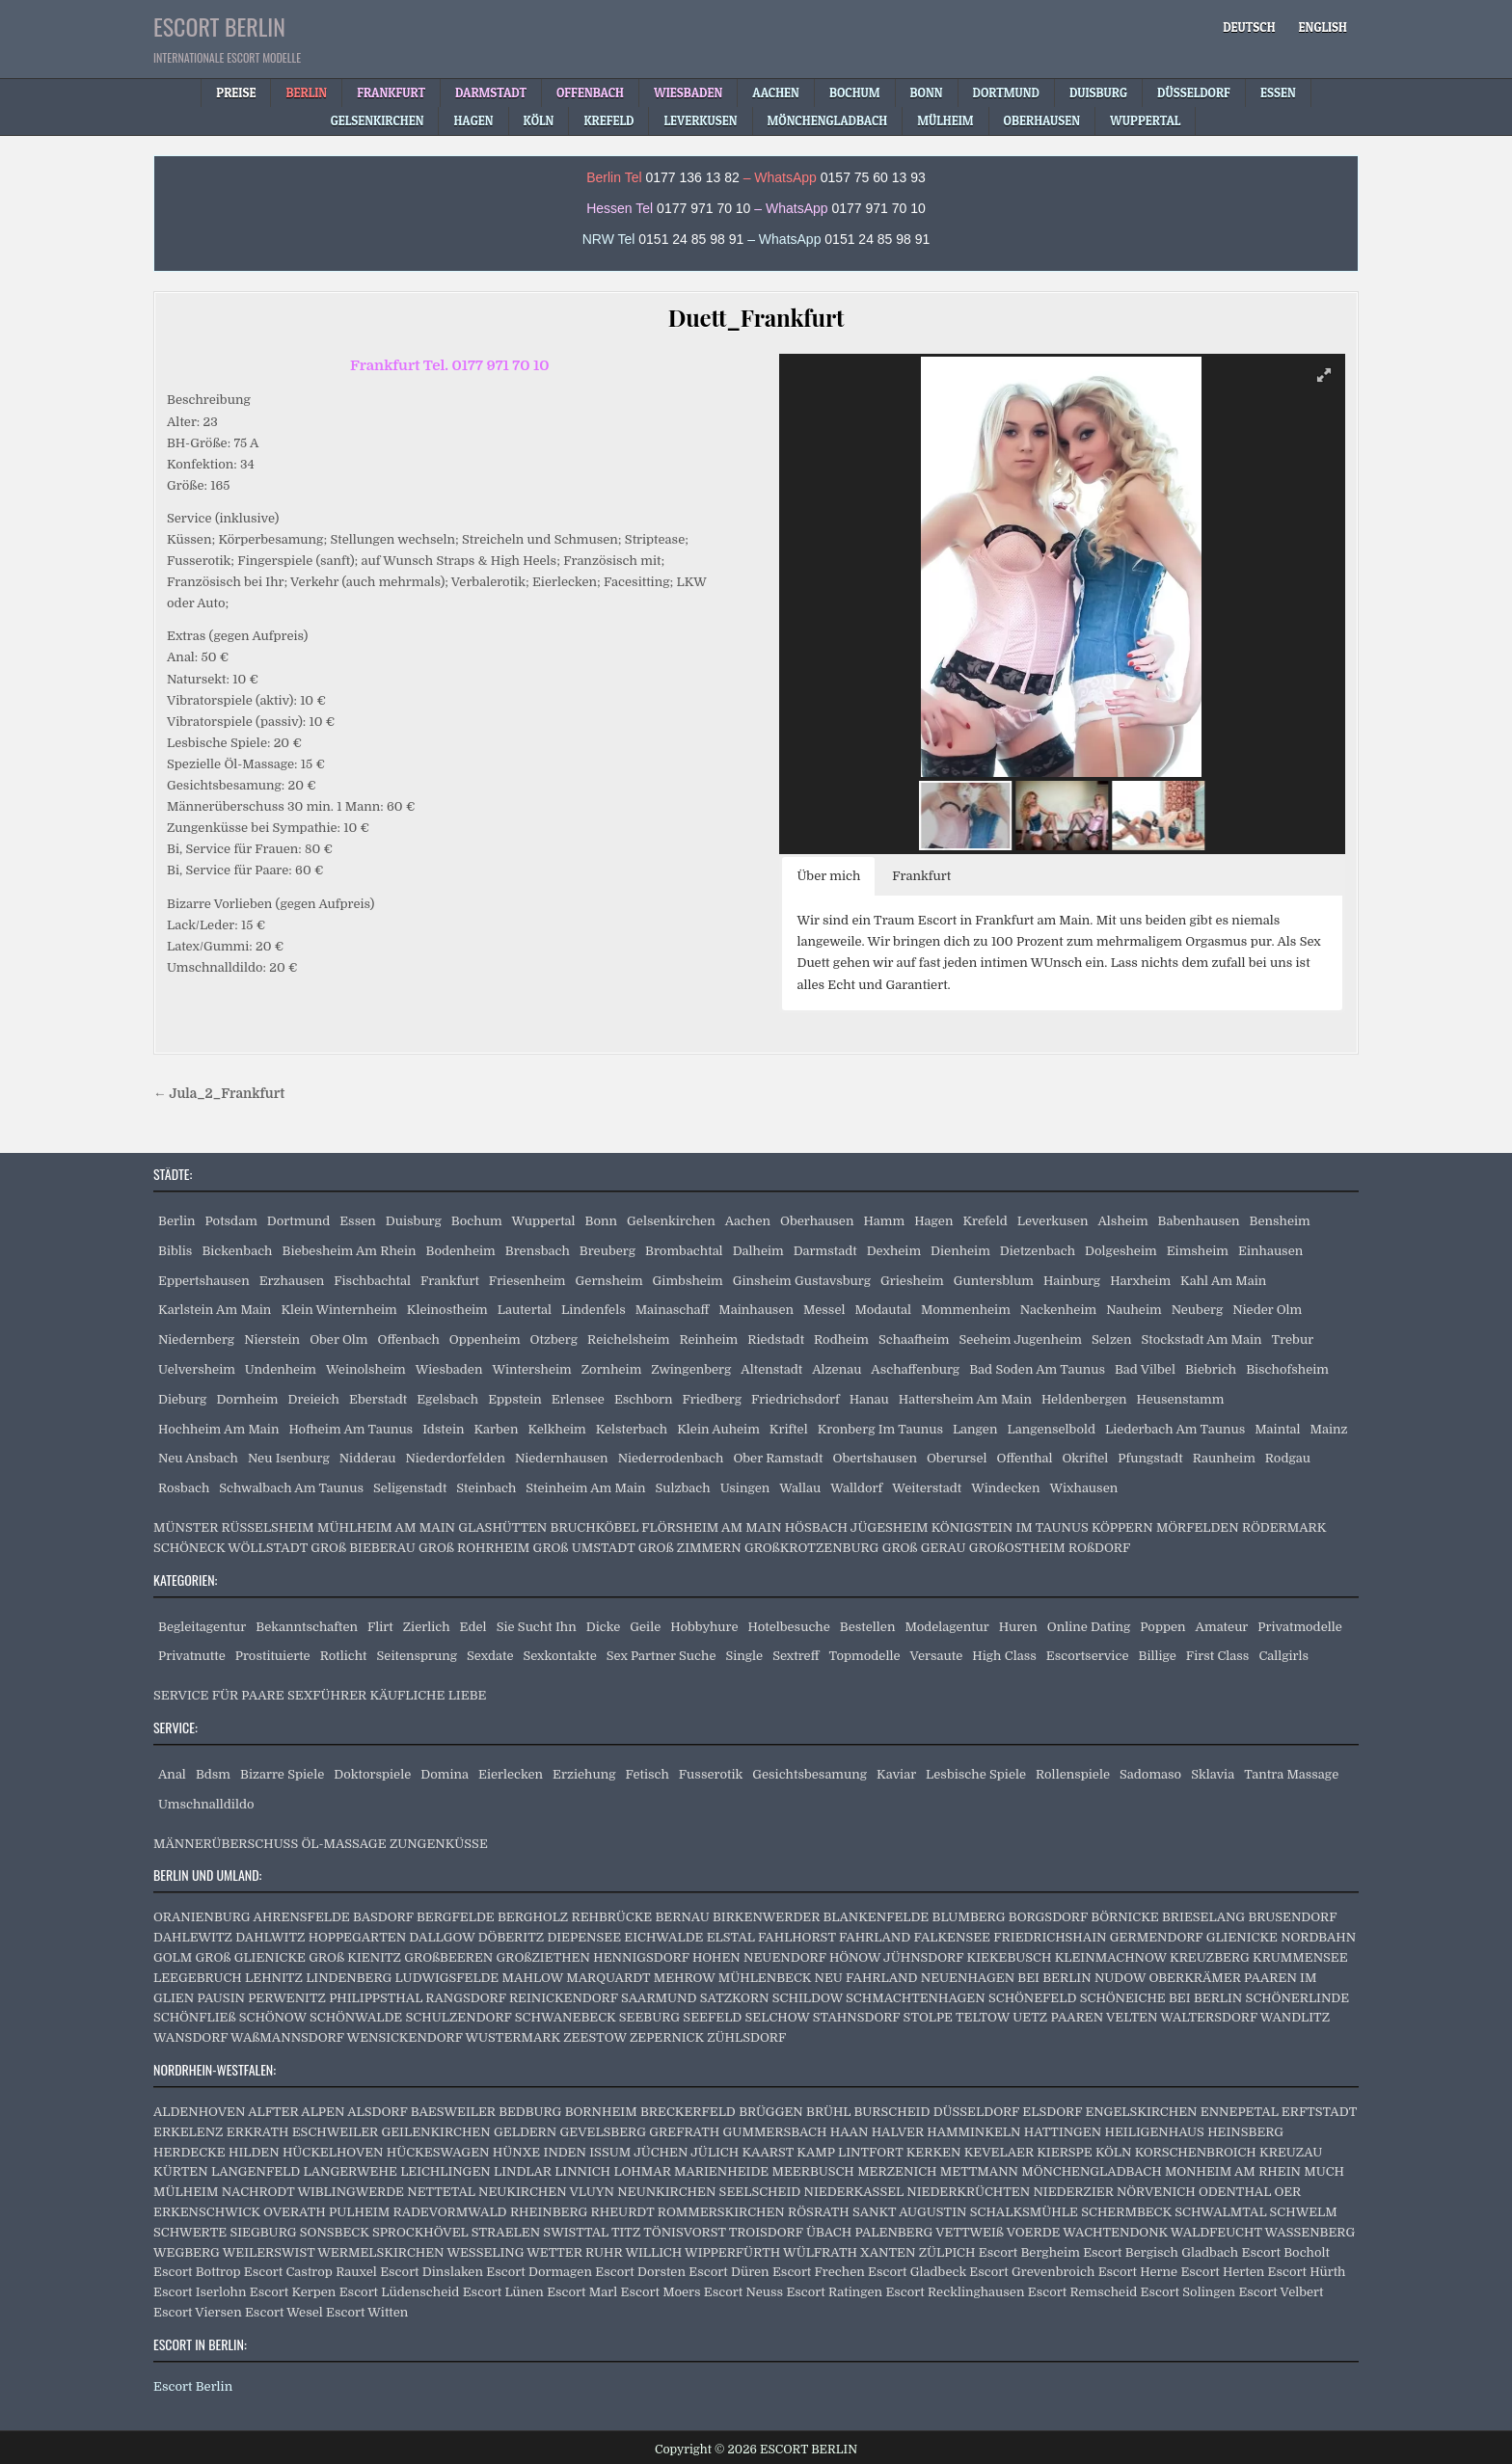 The image size is (1512, 2464). I want to click on REINICKENDORF, so click(563, 1998).